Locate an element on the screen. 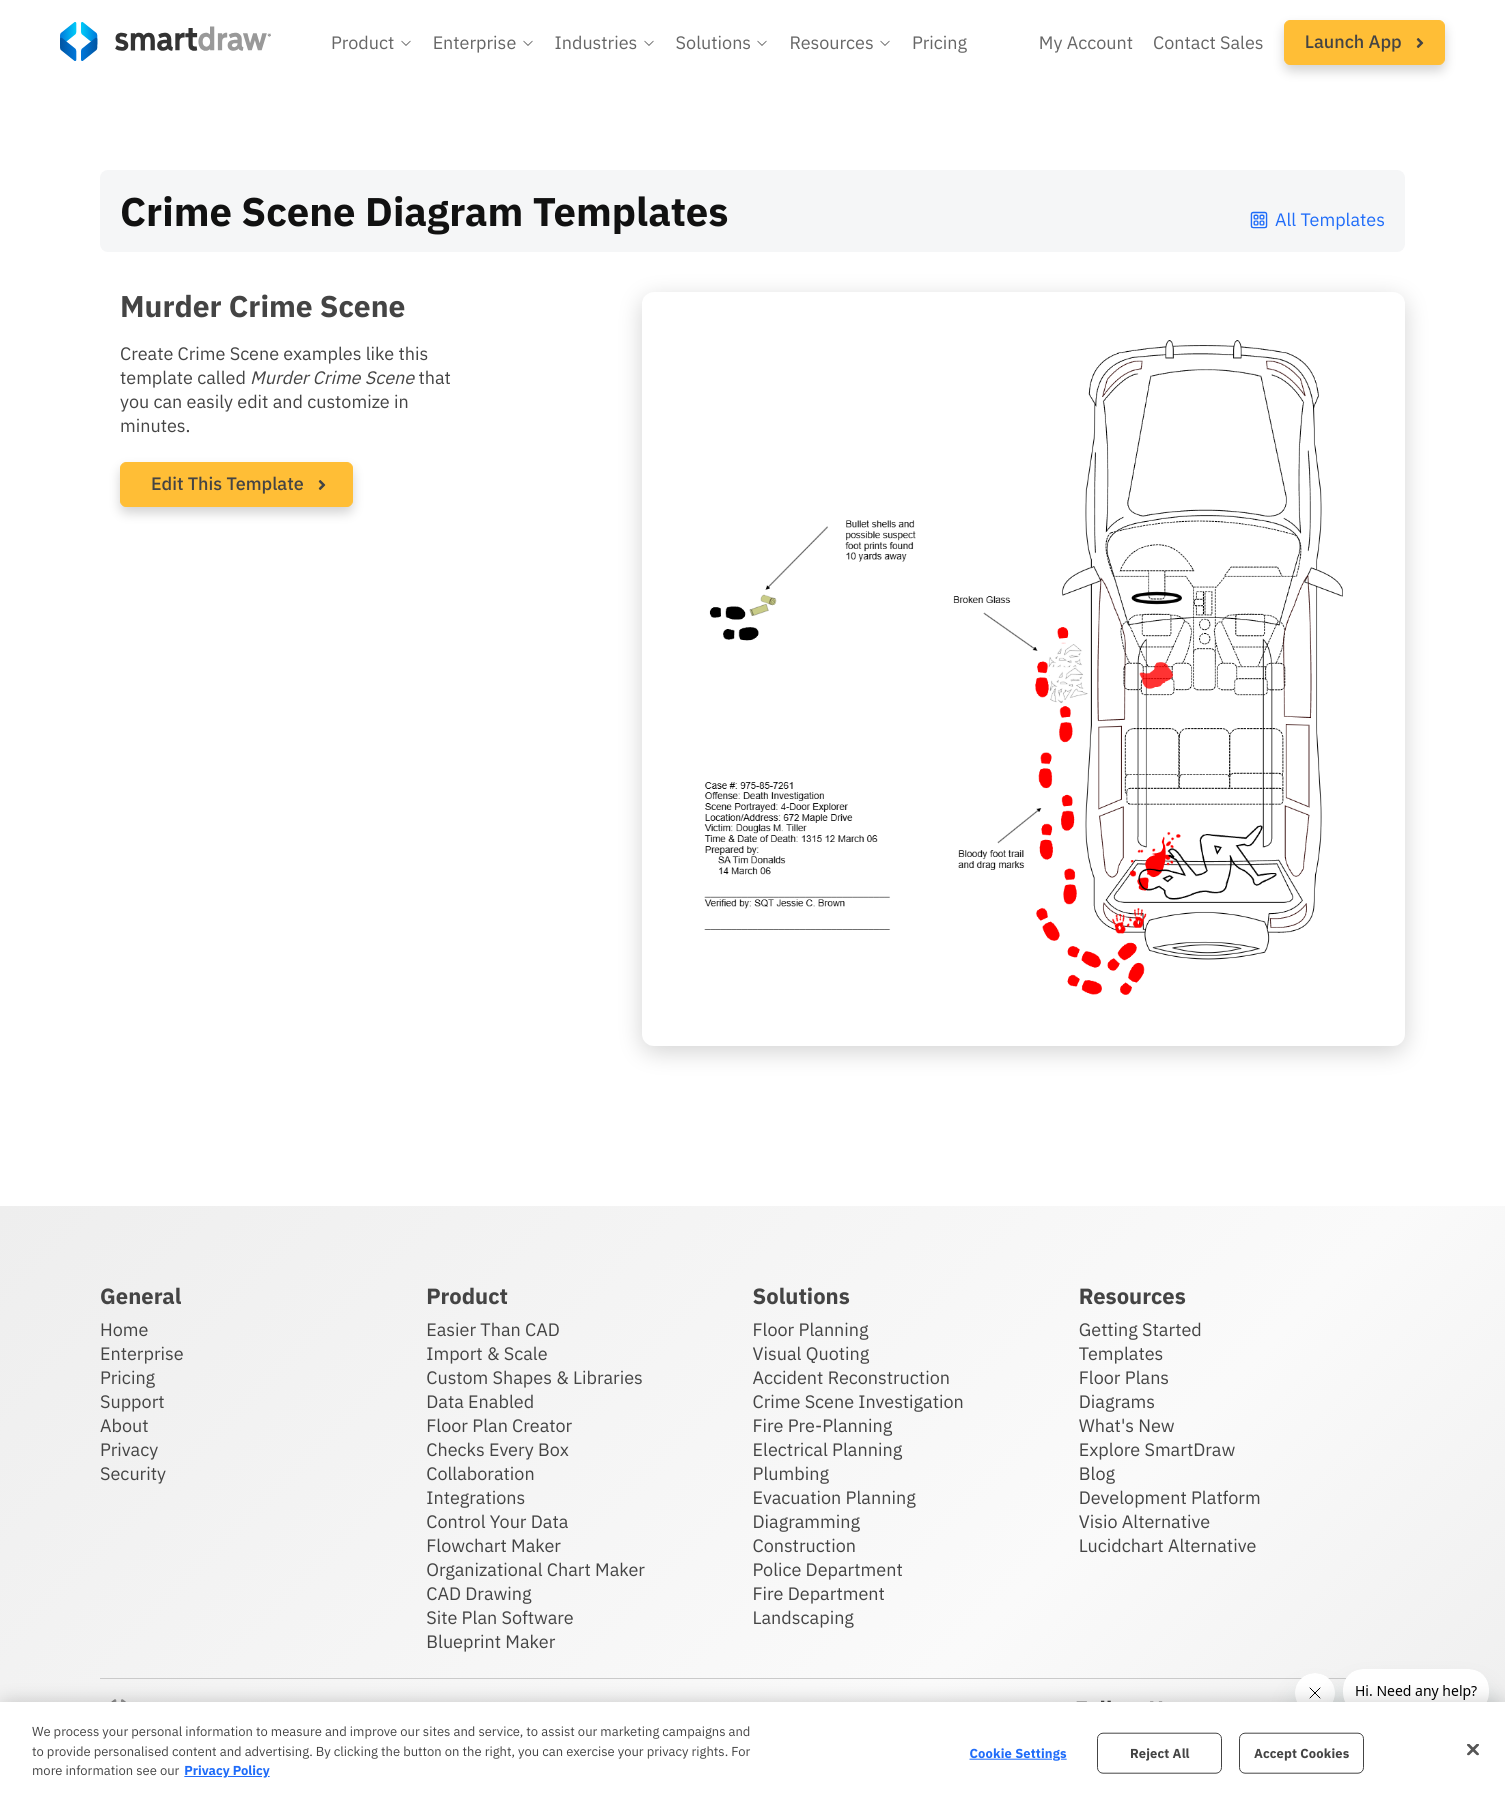  Lucidchart Alternative is located at coordinates (1168, 1545).